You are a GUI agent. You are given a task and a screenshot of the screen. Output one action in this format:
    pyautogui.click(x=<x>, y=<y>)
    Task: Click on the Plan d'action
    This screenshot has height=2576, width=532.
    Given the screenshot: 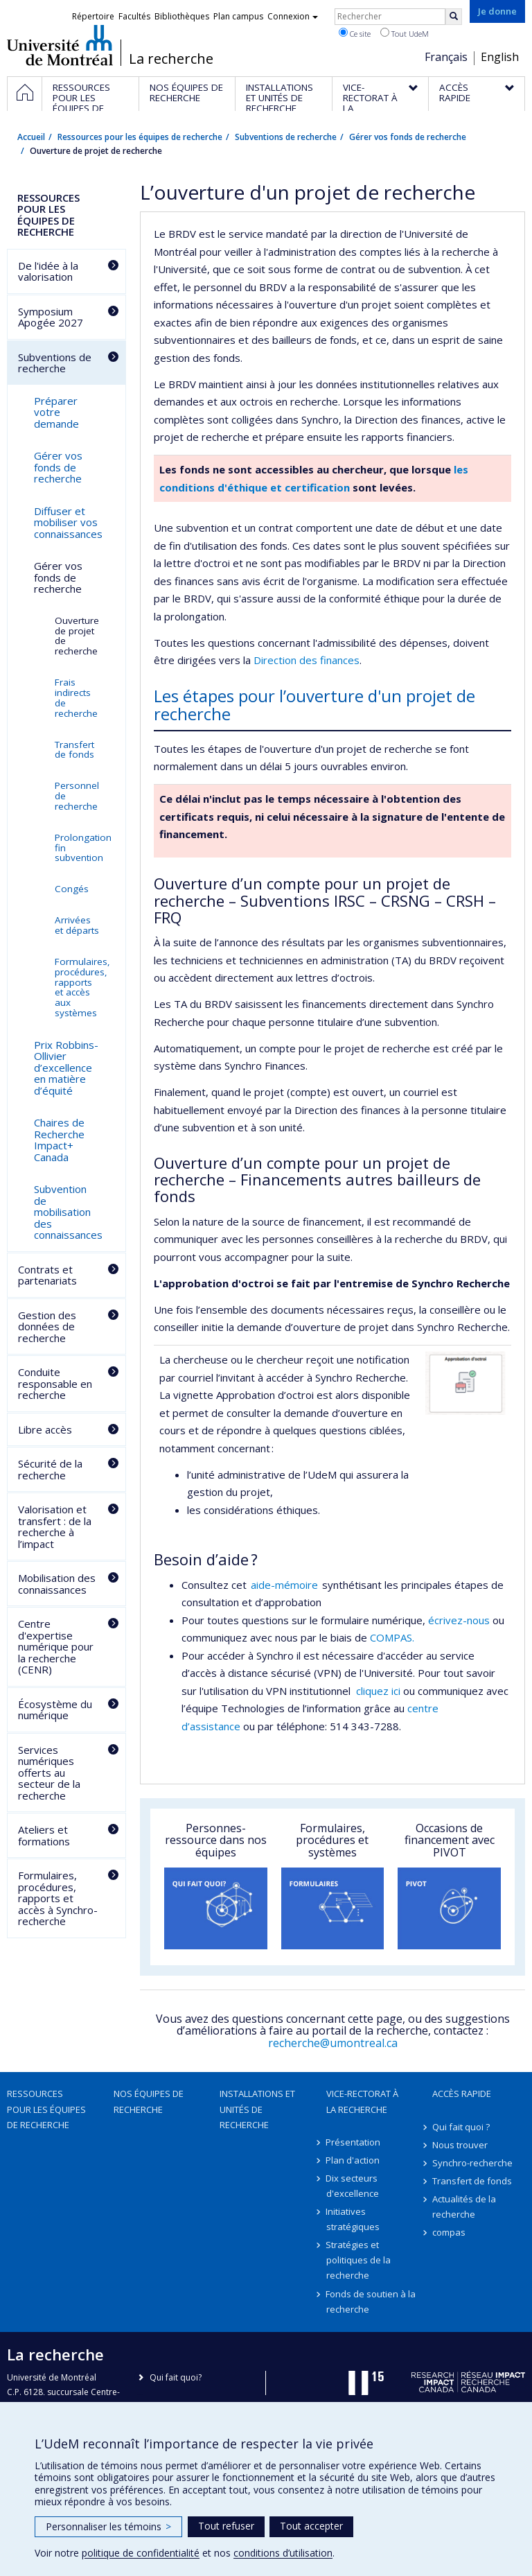 What is the action you would take?
    pyautogui.click(x=353, y=2160)
    